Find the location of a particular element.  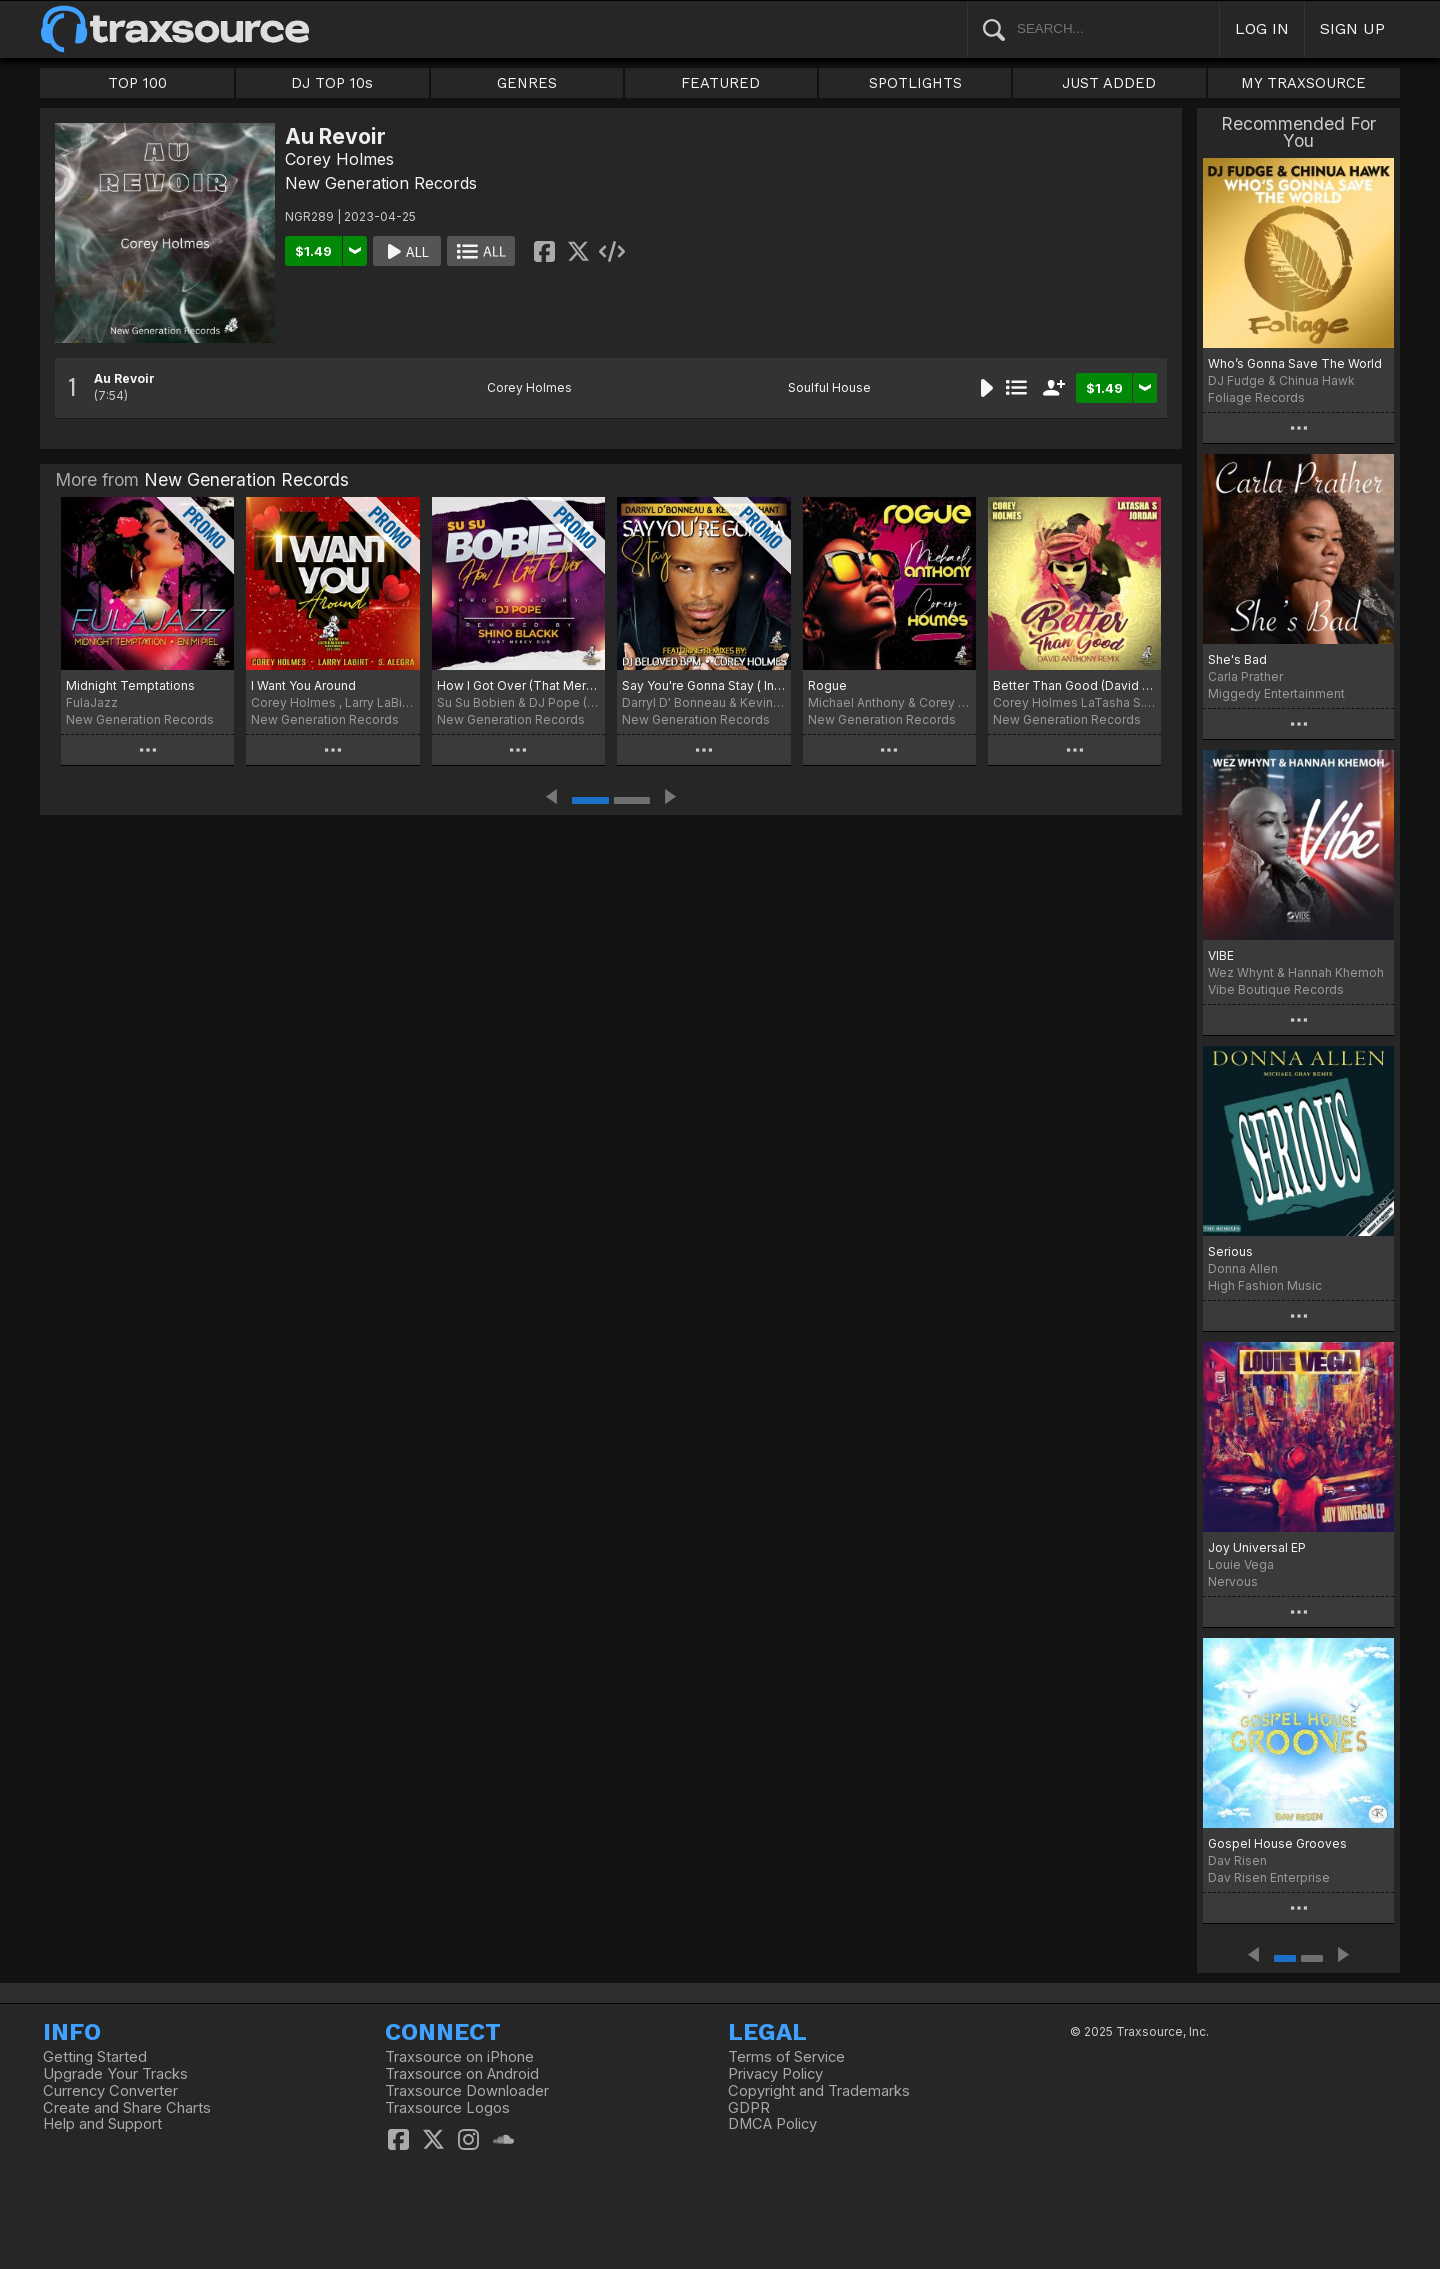

Nervous is located at coordinates (1233, 1581).